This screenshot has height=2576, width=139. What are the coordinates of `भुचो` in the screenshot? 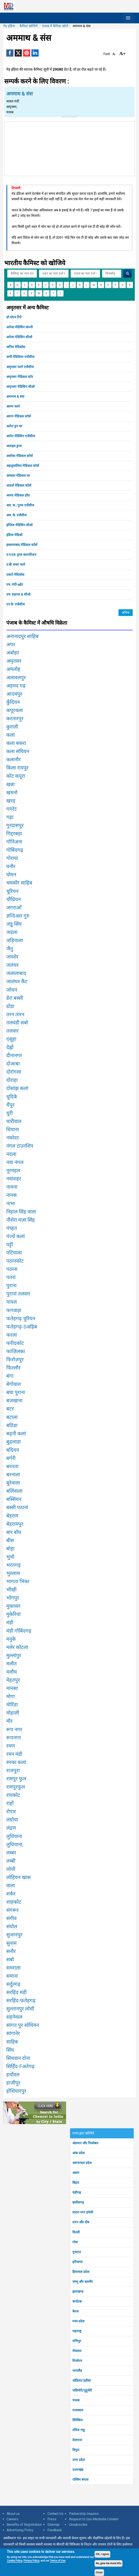 It's located at (10, 1557).